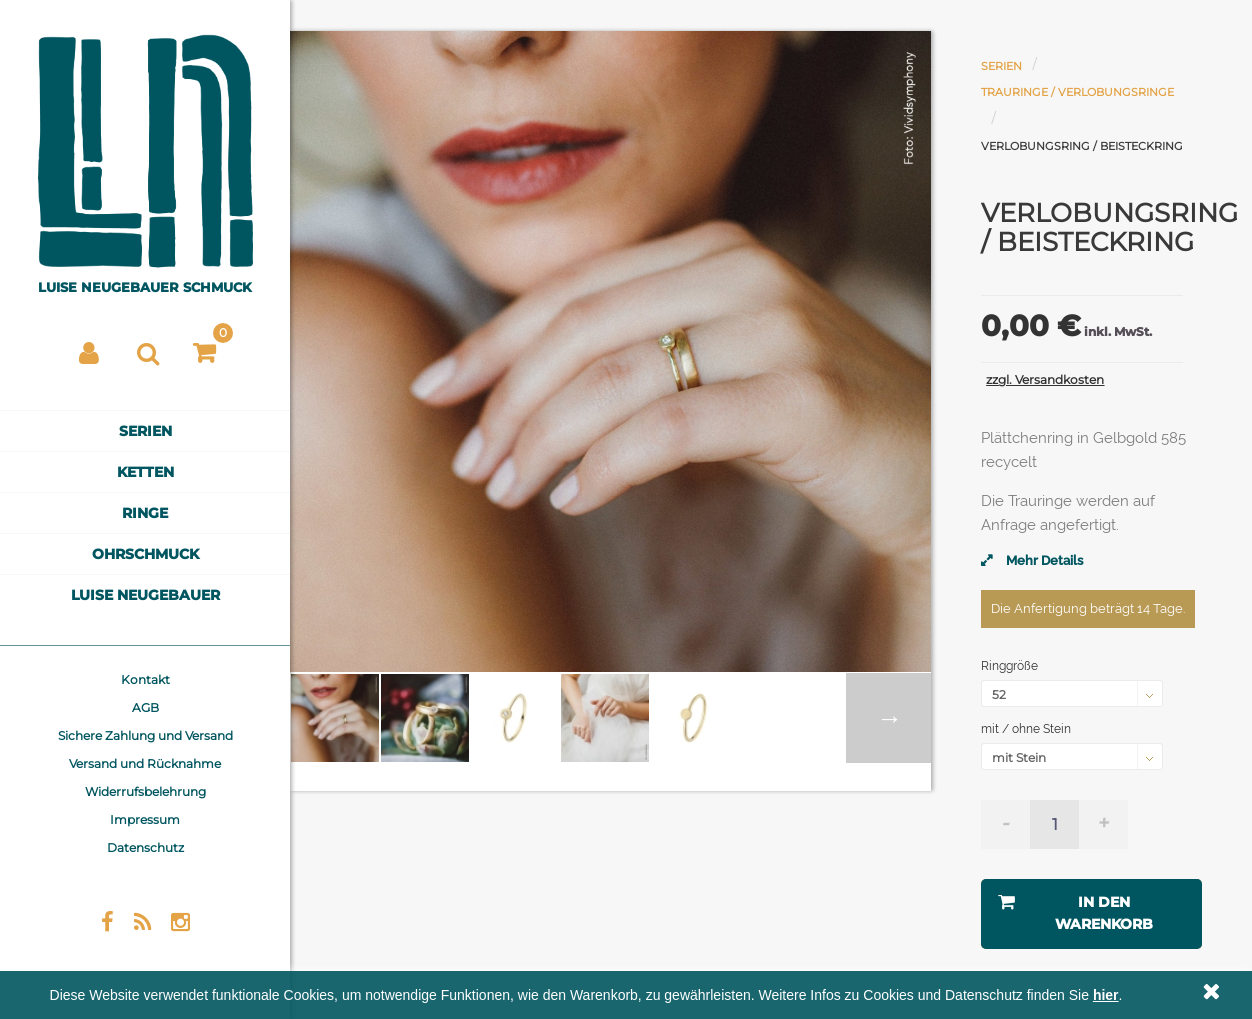  What do you see at coordinates (145, 735) in the screenshot?
I see `Sichere Zahlung und Versand` at bounding box center [145, 735].